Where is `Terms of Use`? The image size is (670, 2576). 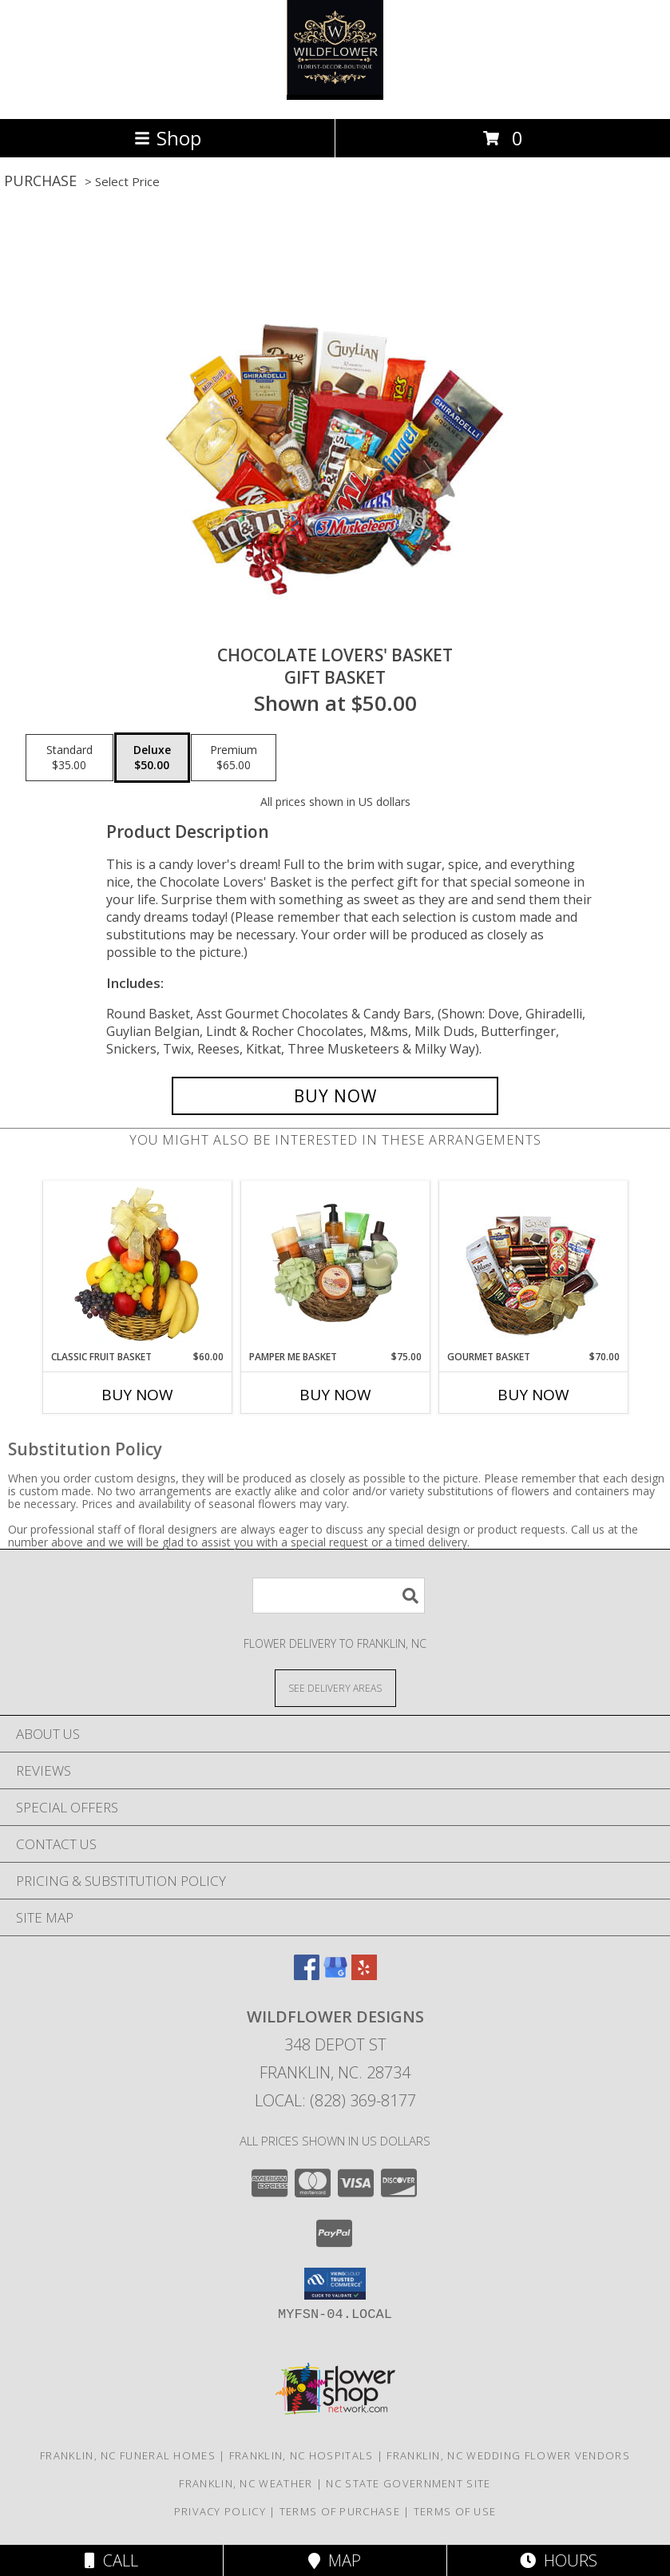 Terms of Use is located at coordinates (455, 2511).